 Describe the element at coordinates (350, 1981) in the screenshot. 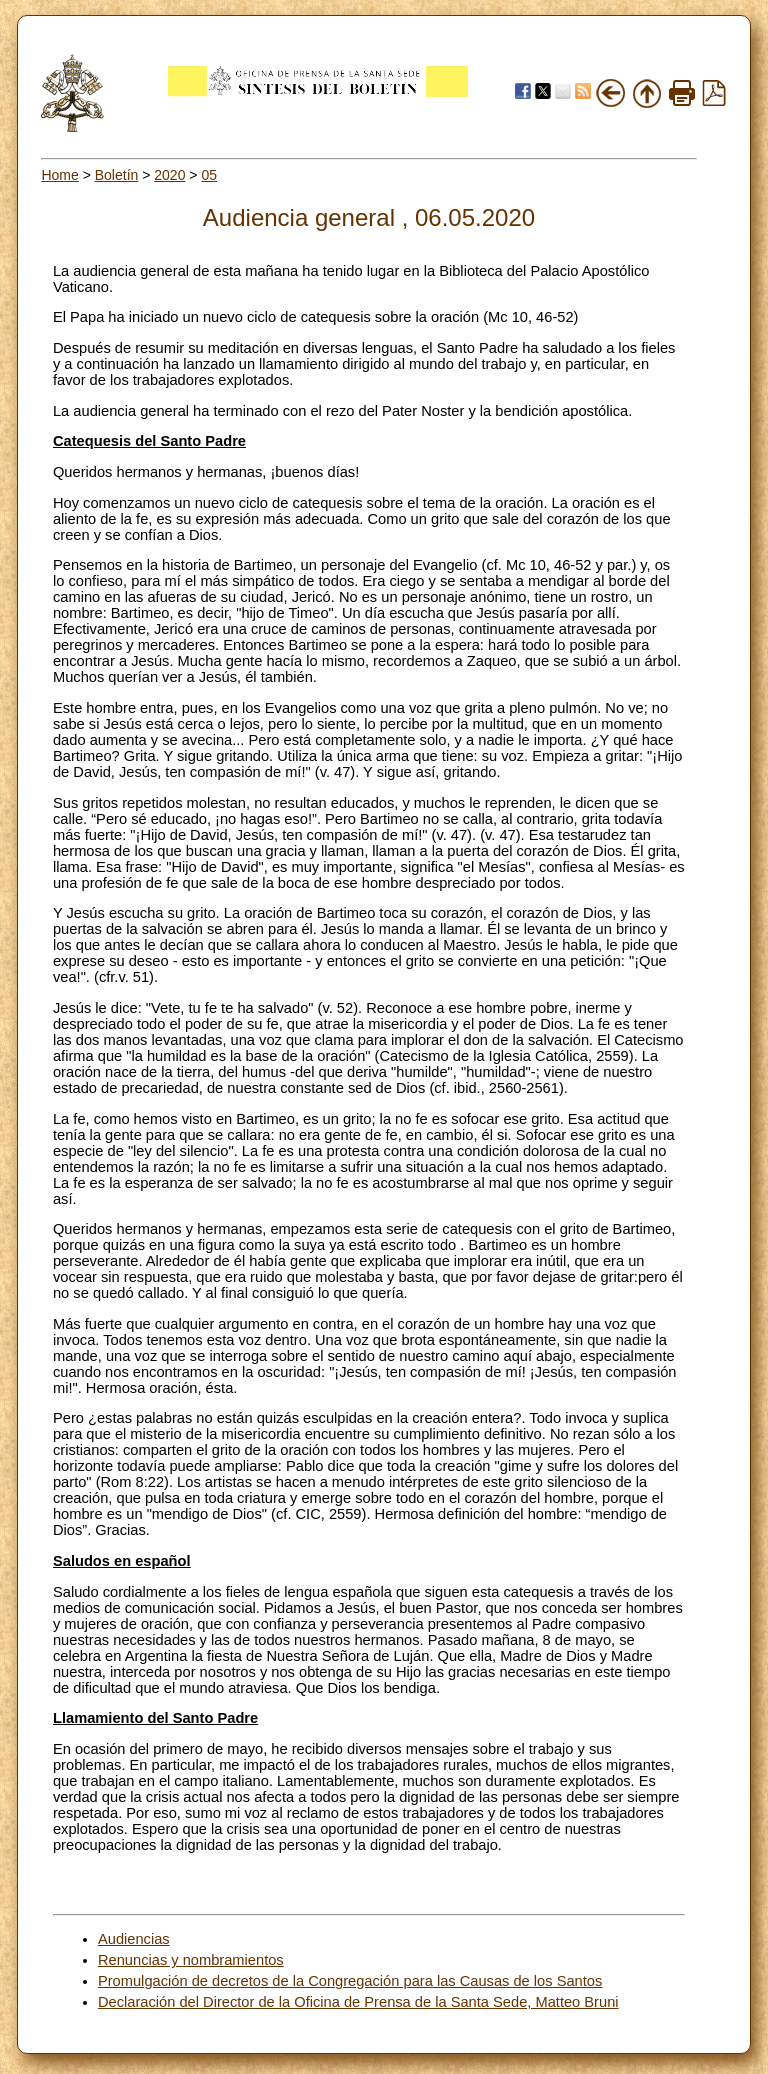

I see `Promulgación de decretos de la Congregación para las Causas de los Santos` at that location.